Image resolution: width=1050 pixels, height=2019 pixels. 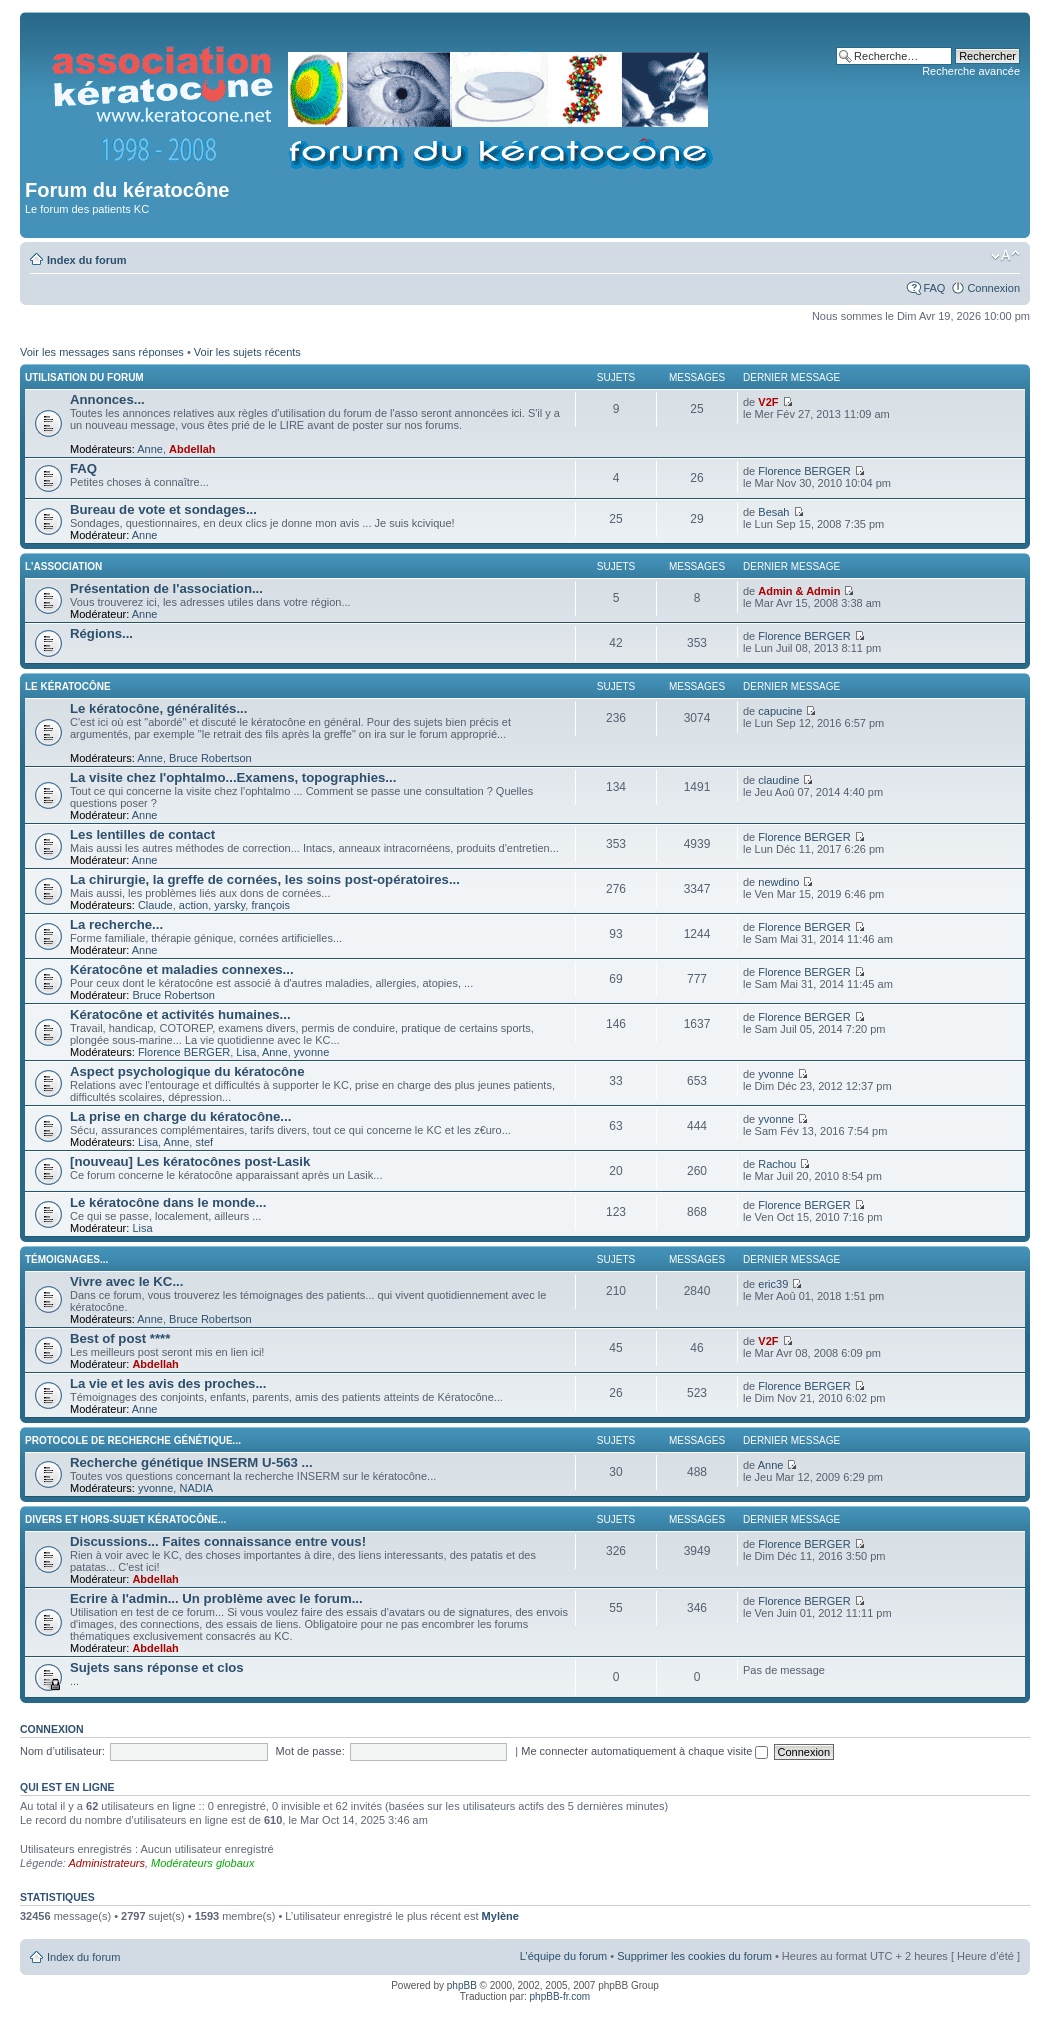 I want to click on Admin & Admin, so click(x=799, y=591).